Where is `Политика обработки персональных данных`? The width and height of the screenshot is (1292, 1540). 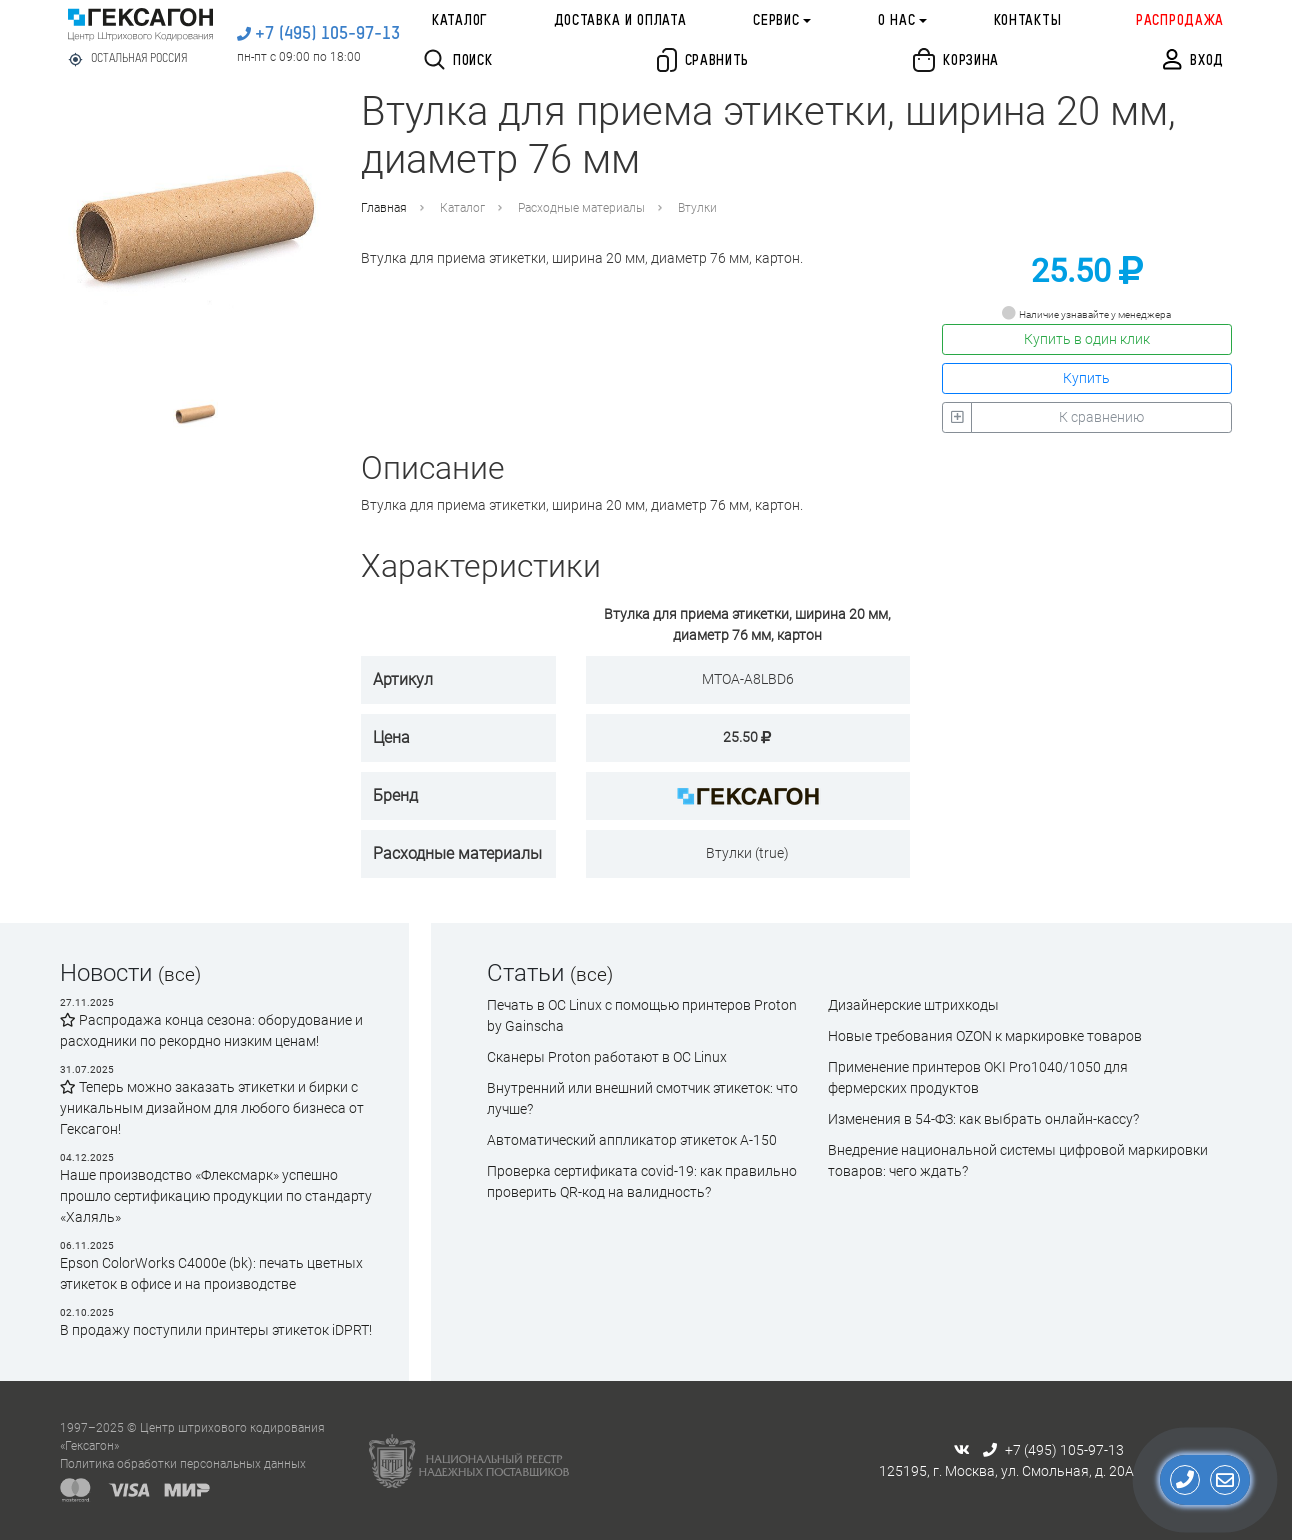
Политика обработки персональных данных is located at coordinates (183, 1464).